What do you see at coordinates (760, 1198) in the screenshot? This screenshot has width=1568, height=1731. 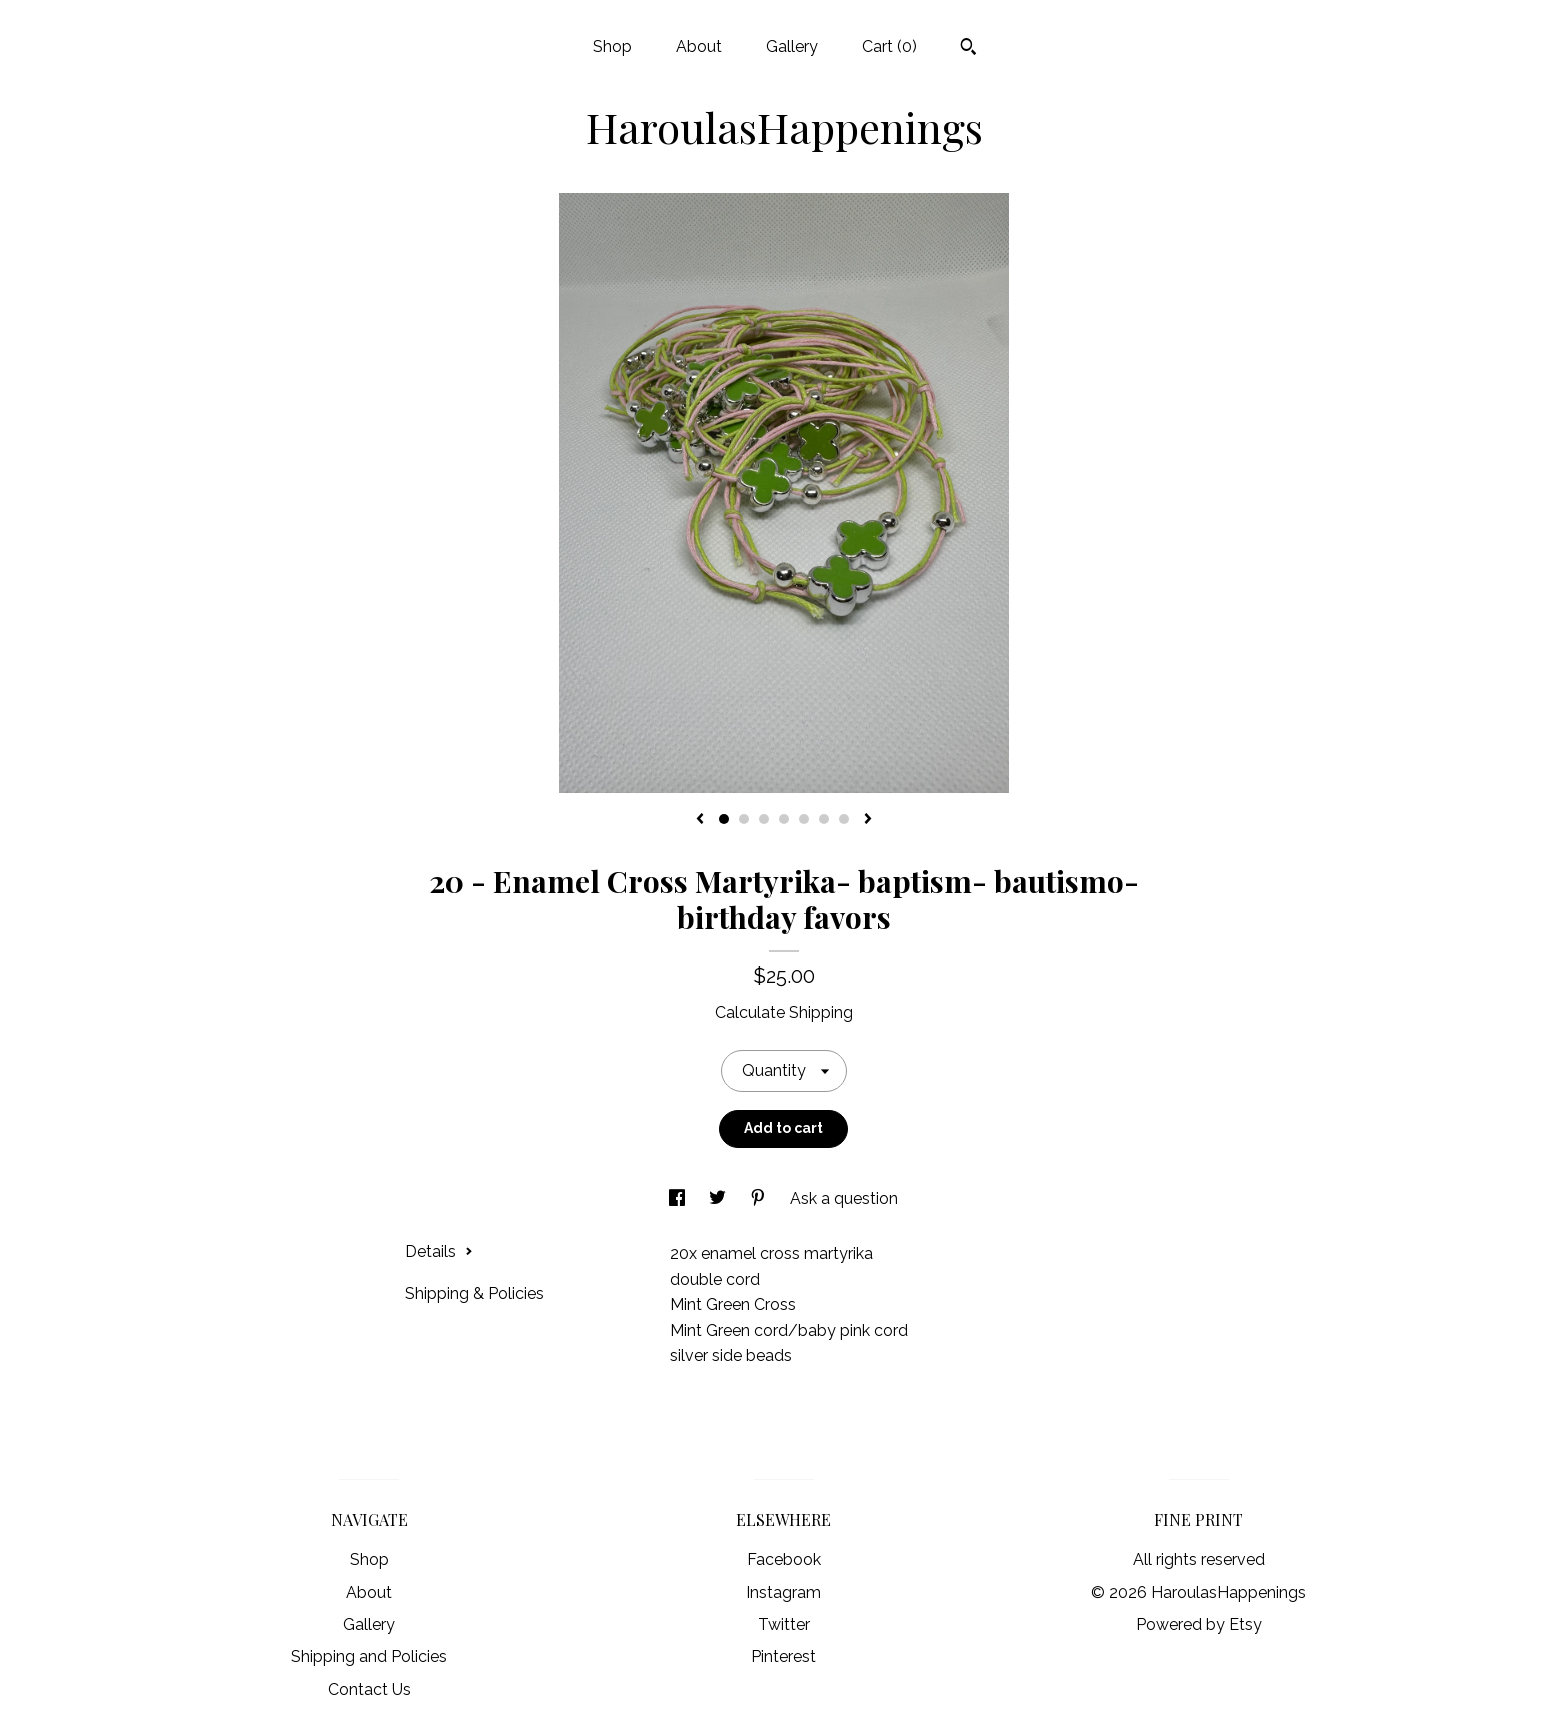 I see `[social media share for pinterest]` at bounding box center [760, 1198].